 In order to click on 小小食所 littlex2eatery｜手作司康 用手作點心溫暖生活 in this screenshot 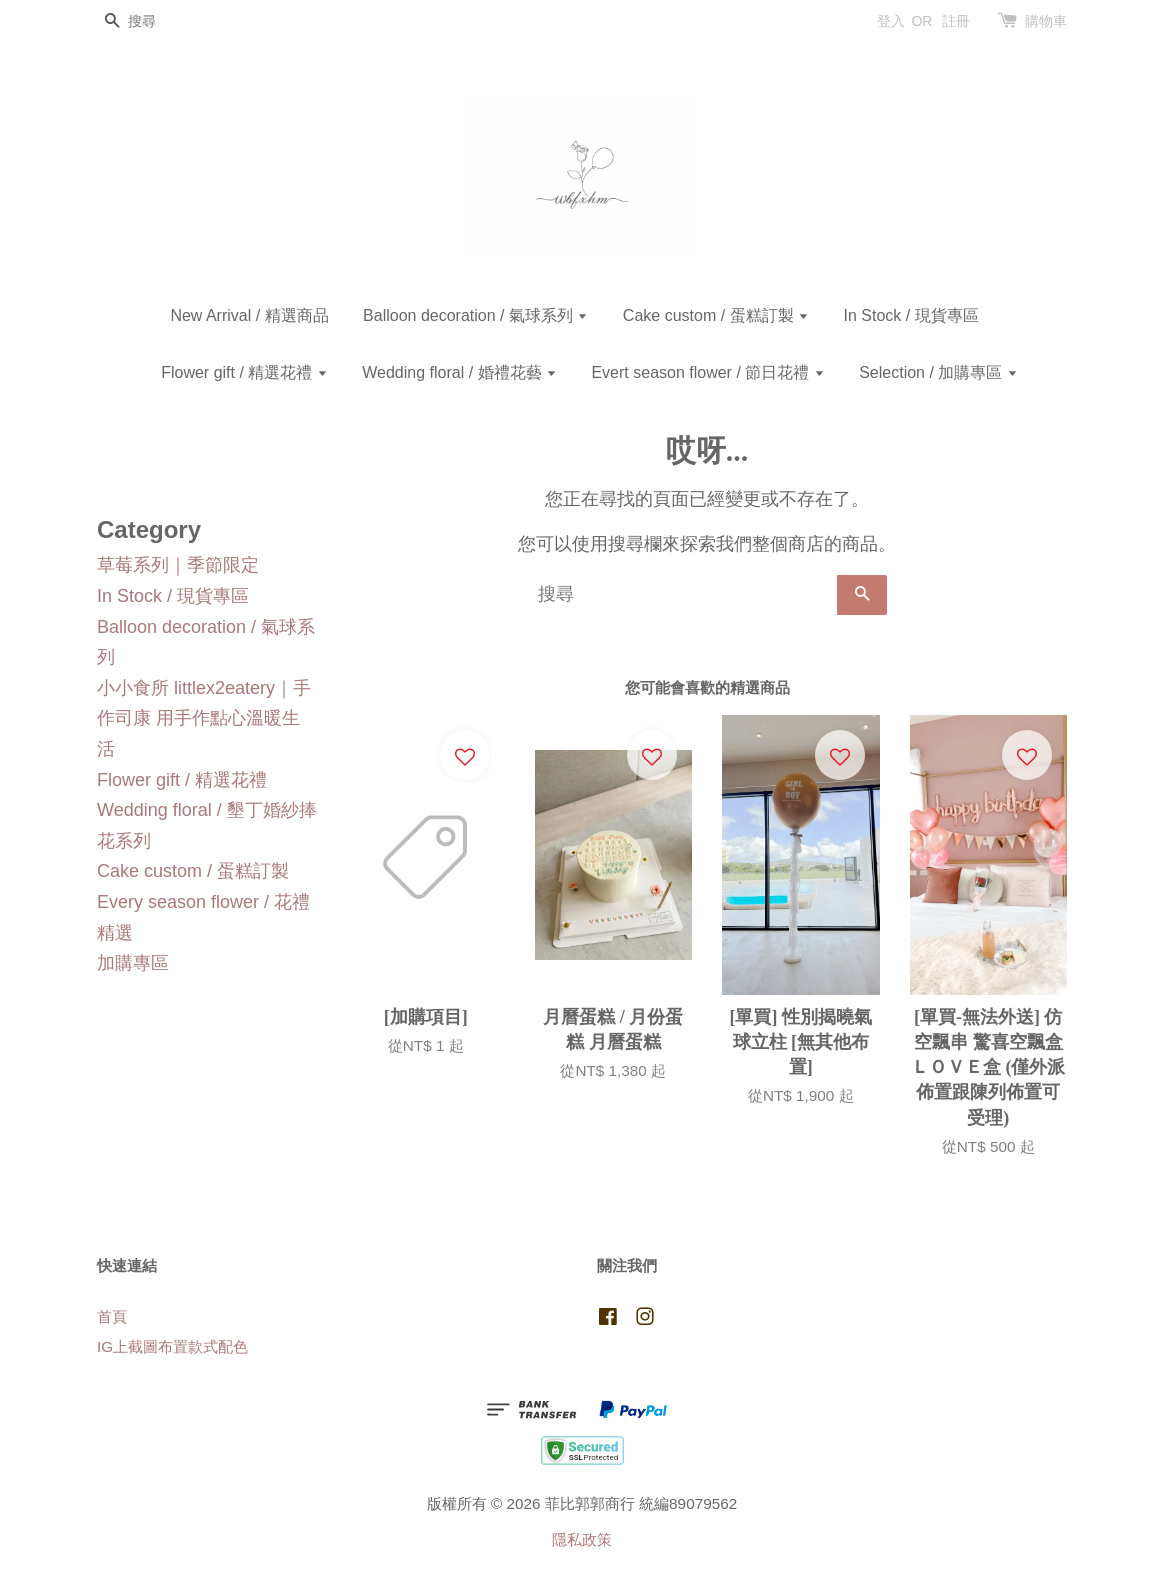, I will do `click(204, 718)`.